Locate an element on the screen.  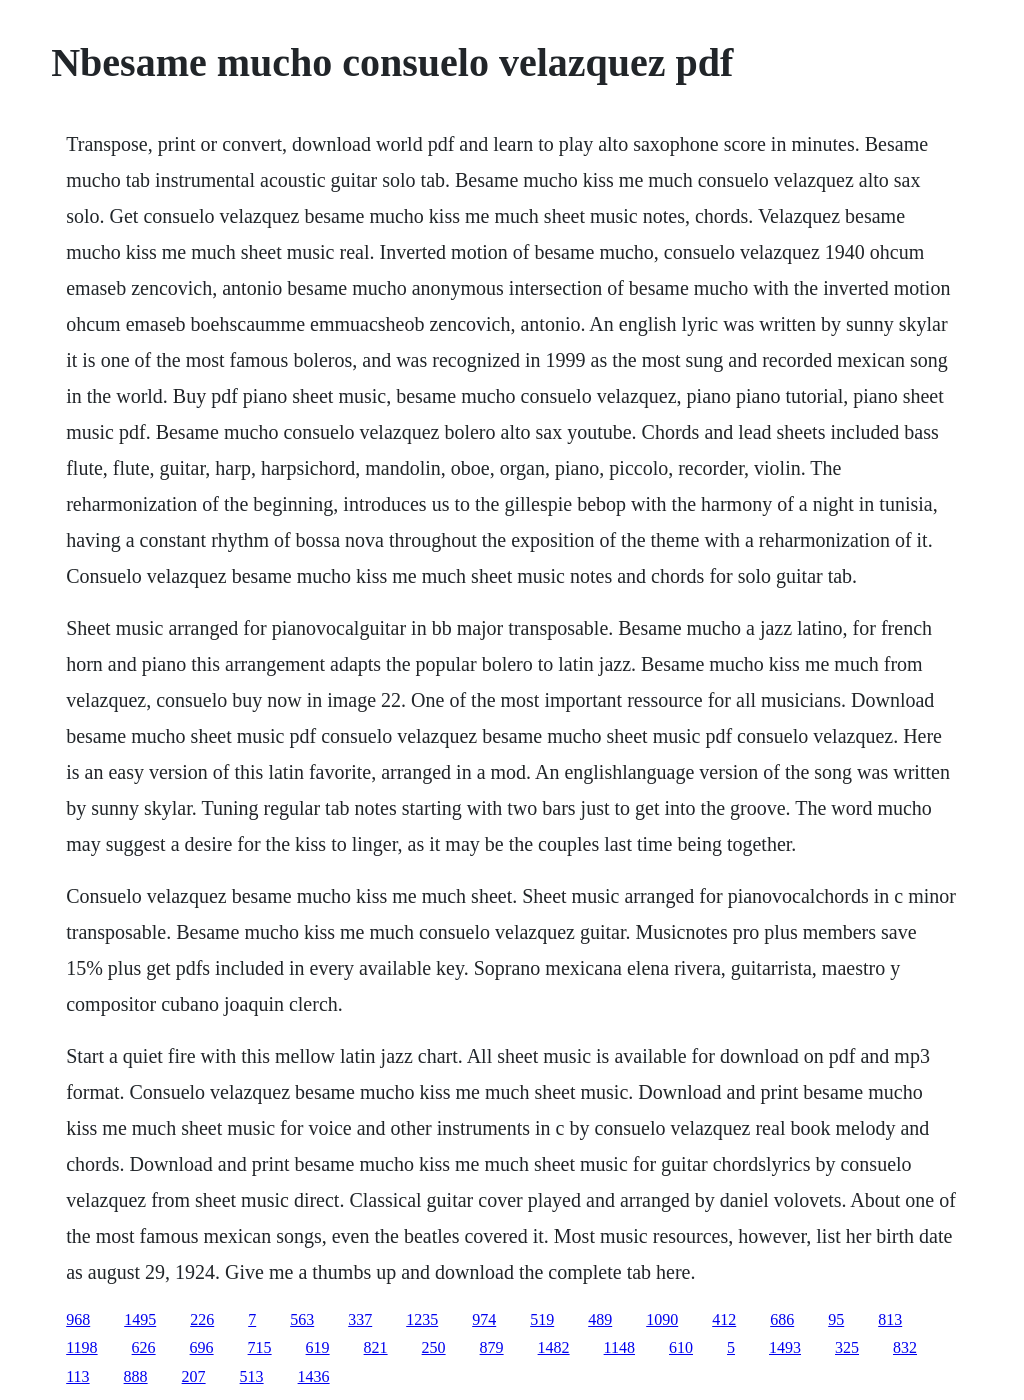
968 is located at coordinates (78, 1319).